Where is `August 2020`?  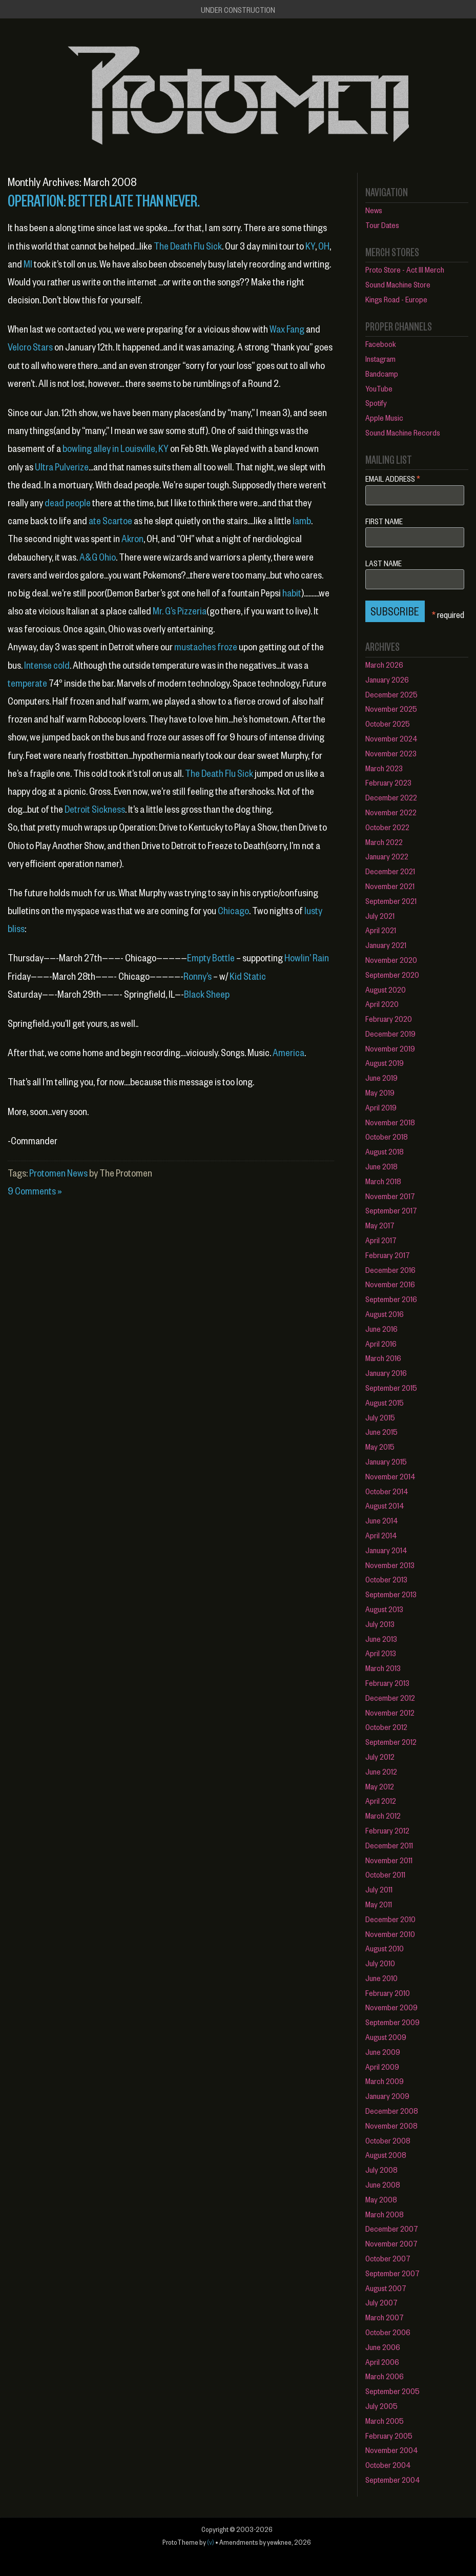
August 2020 is located at coordinates (385, 989).